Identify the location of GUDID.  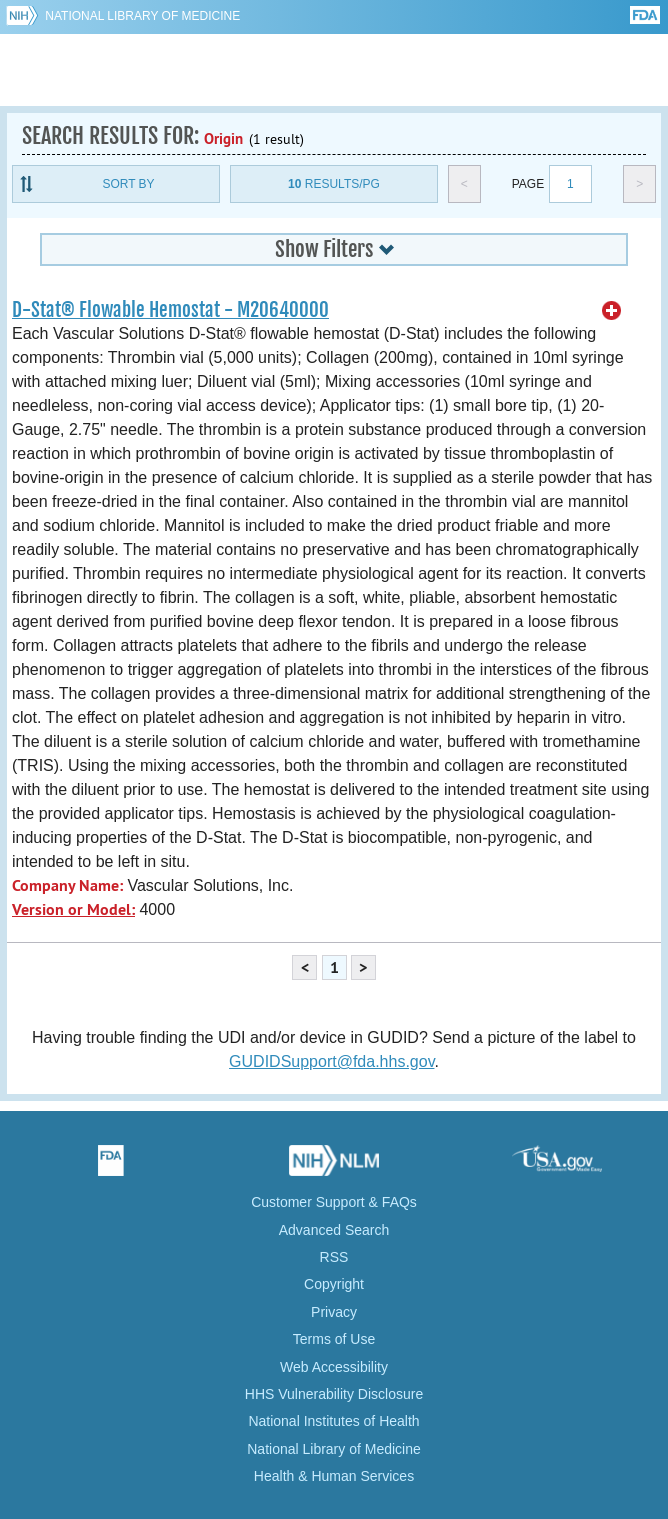
(334, 70).